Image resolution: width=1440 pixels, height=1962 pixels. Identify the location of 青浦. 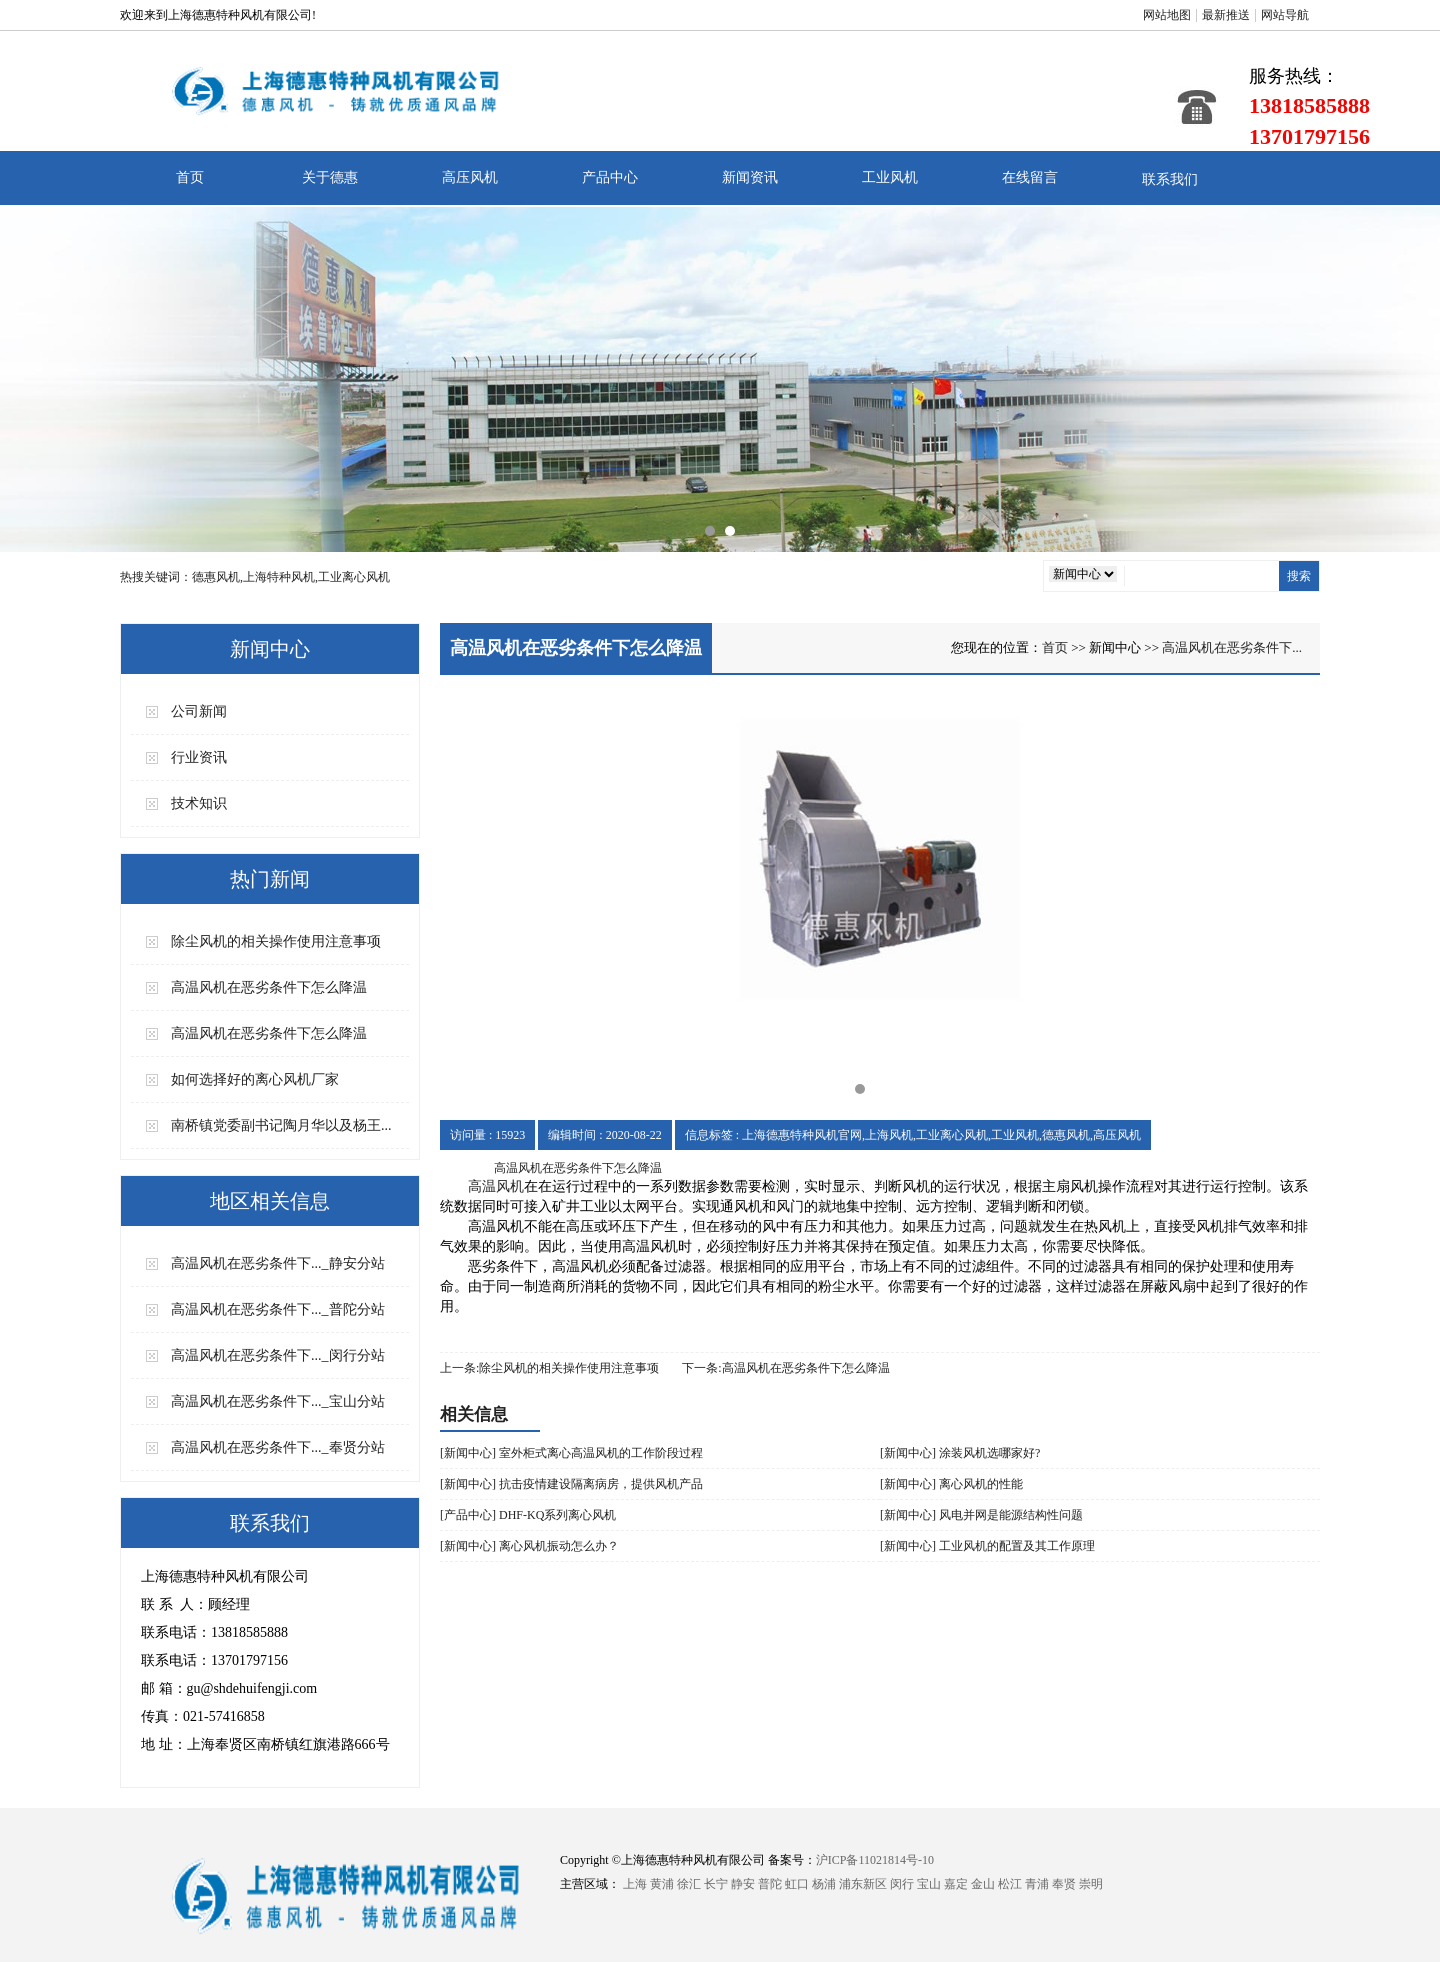
(1037, 1884).